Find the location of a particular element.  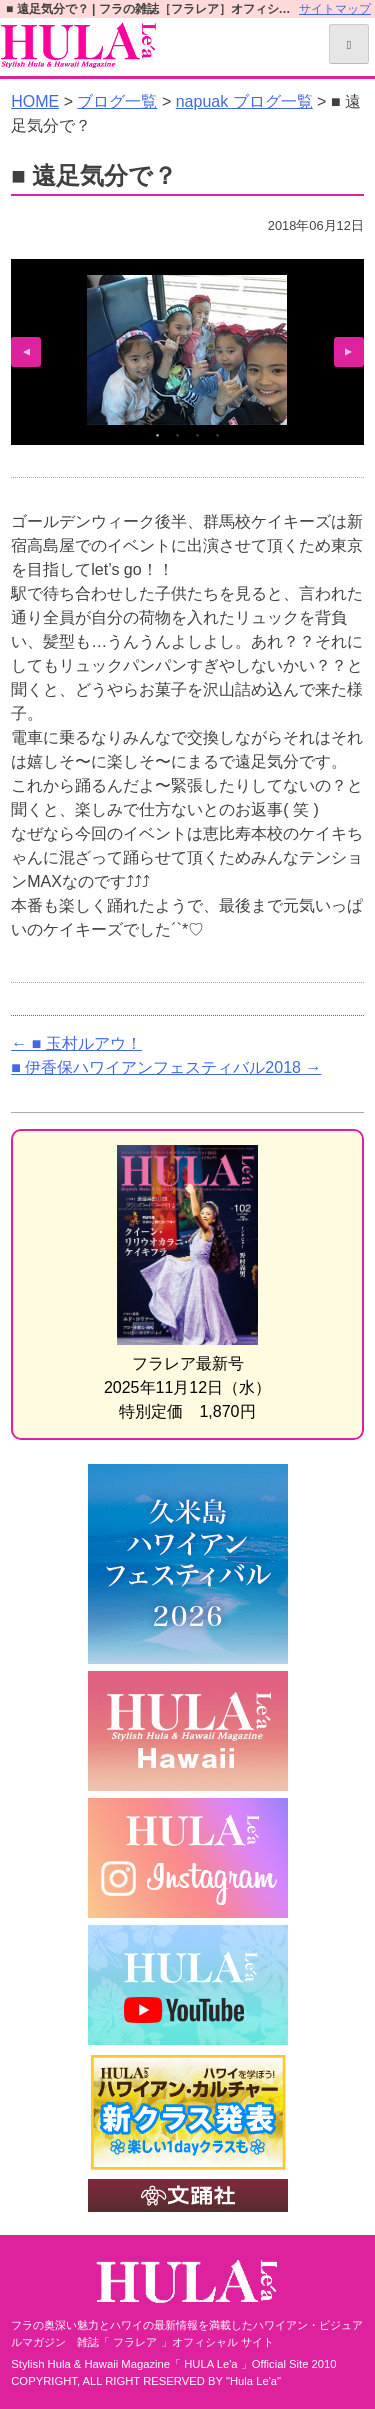

Previous is located at coordinates (26, 352).